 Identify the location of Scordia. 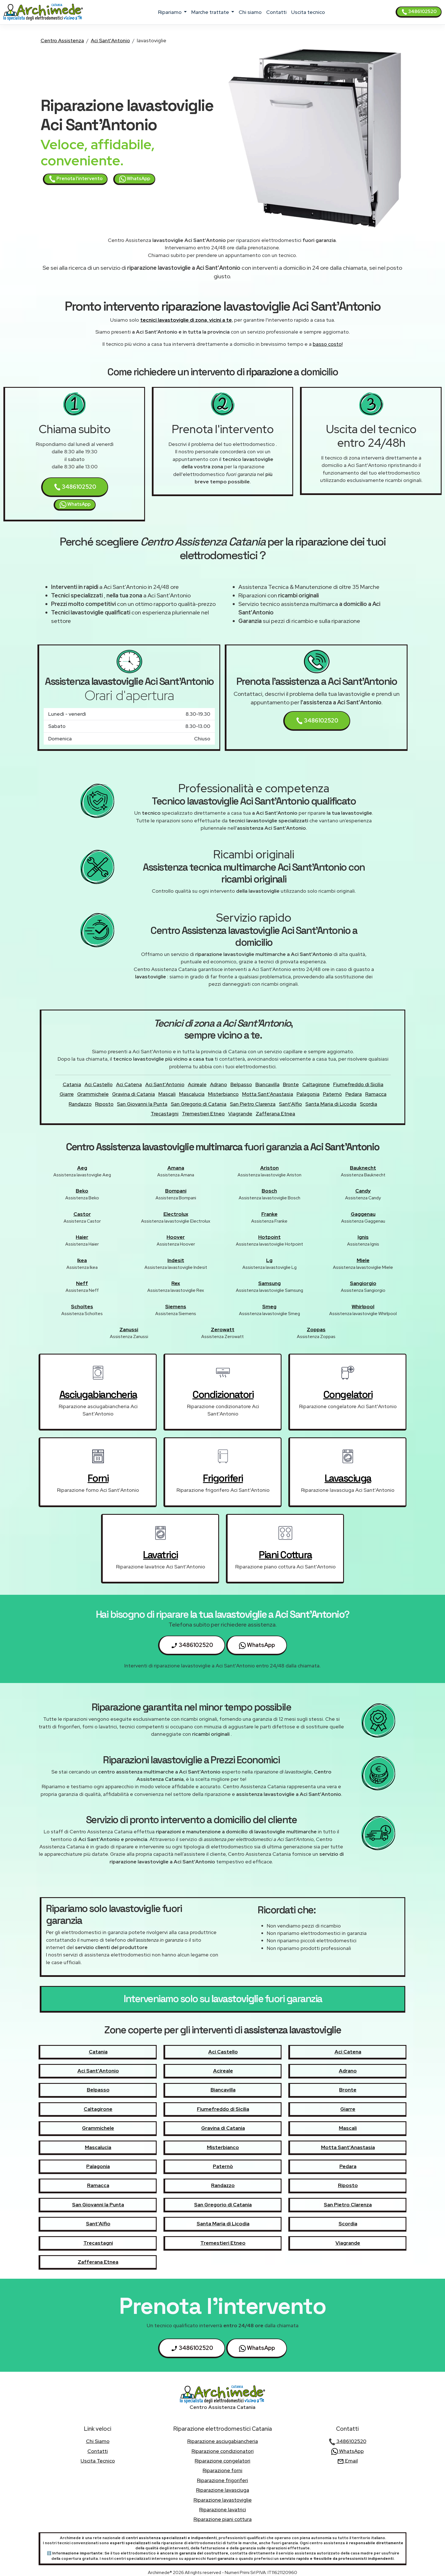
(368, 1104).